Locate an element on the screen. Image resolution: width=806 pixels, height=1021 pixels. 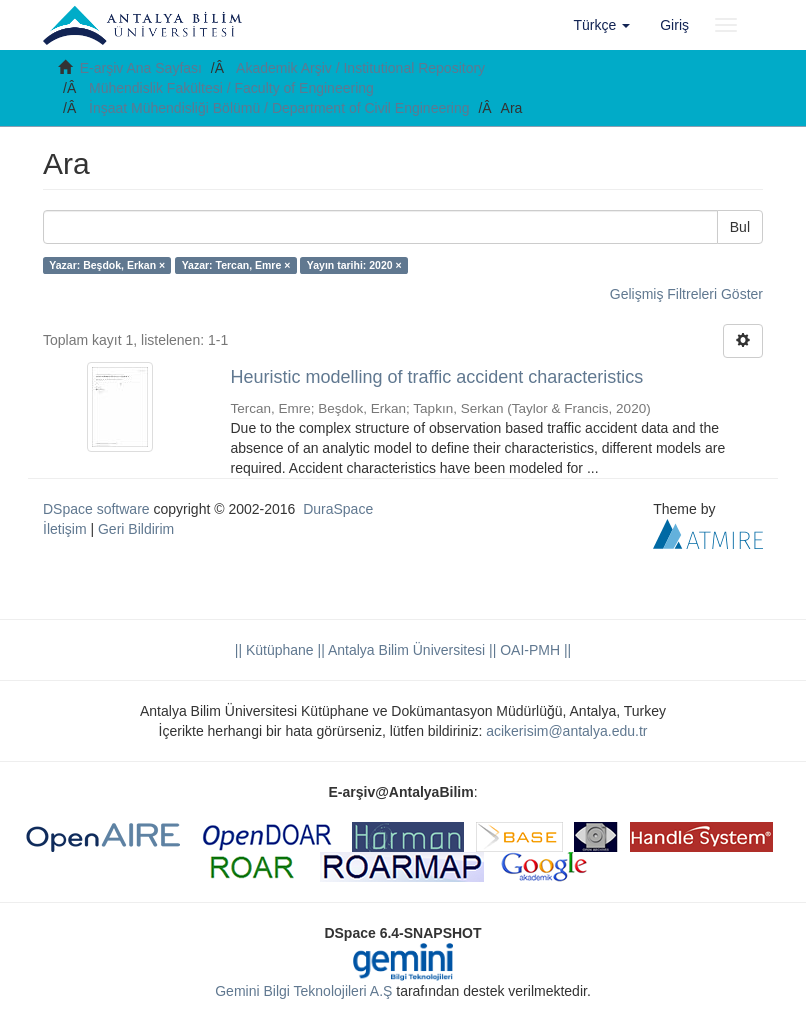
DuraSpace is located at coordinates (338, 509).